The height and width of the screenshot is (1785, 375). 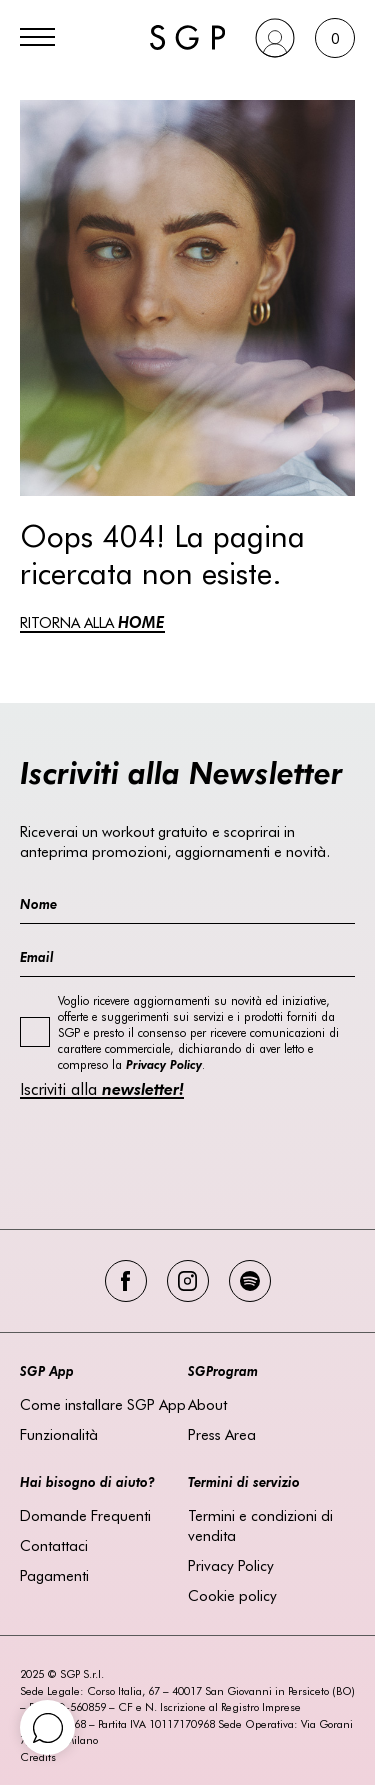 What do you see at coordinates (92, 622) in the screenshot?
I see `RITORNA ALLA` at bounding box center [92, 622].